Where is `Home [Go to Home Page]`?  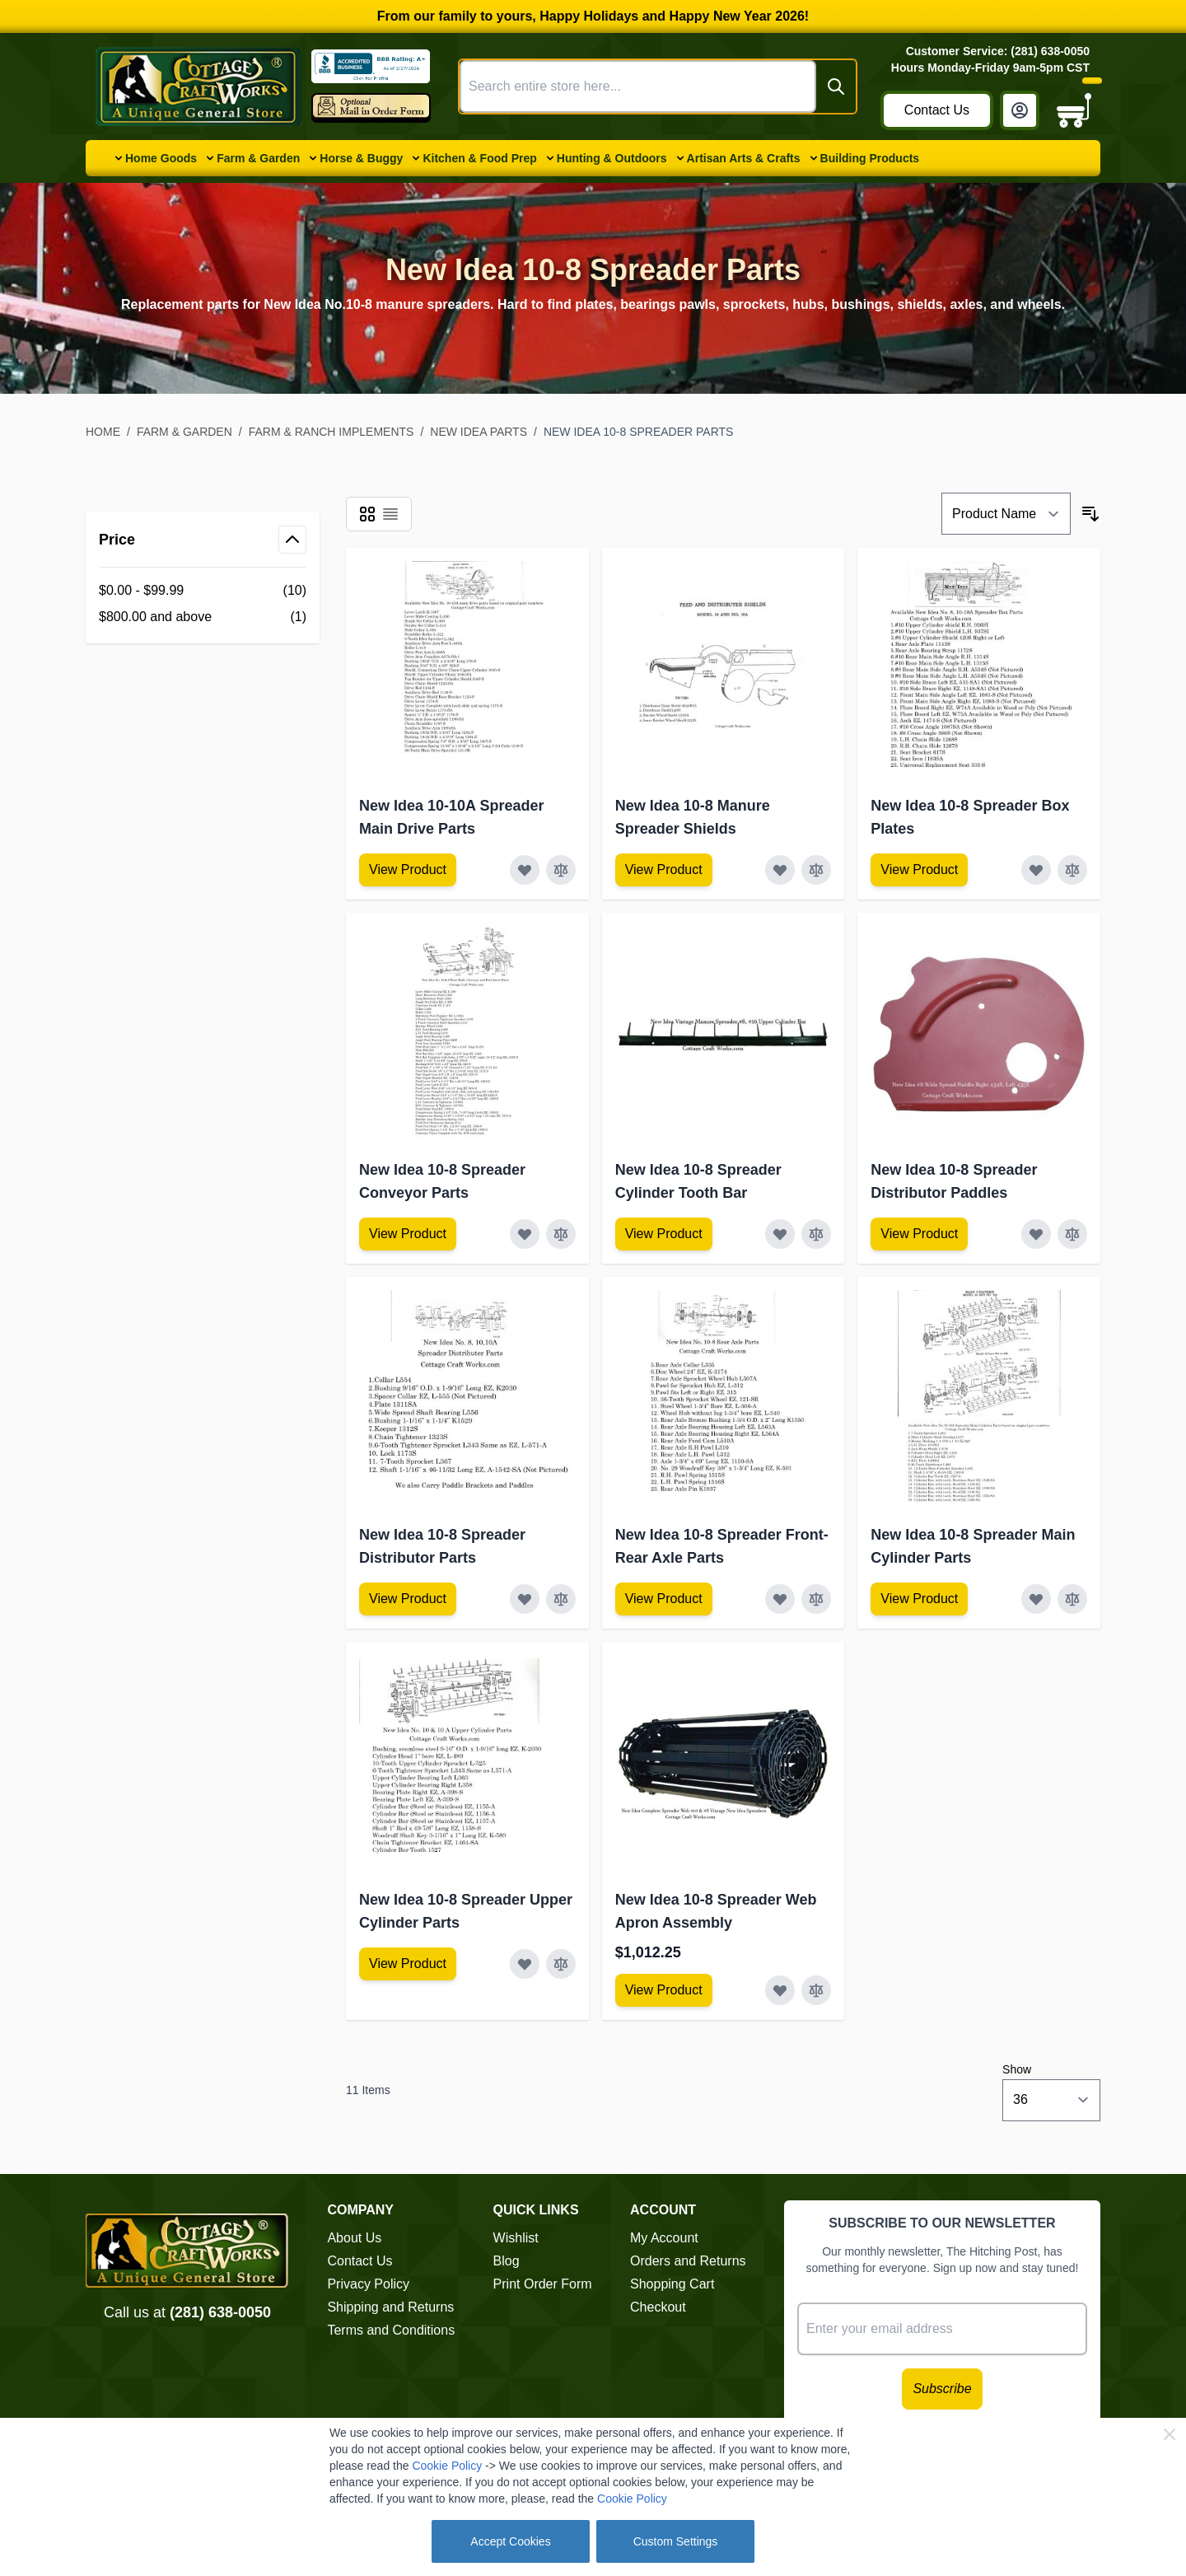
Home [Go to Home Page] is located at coordinates (103, 431).